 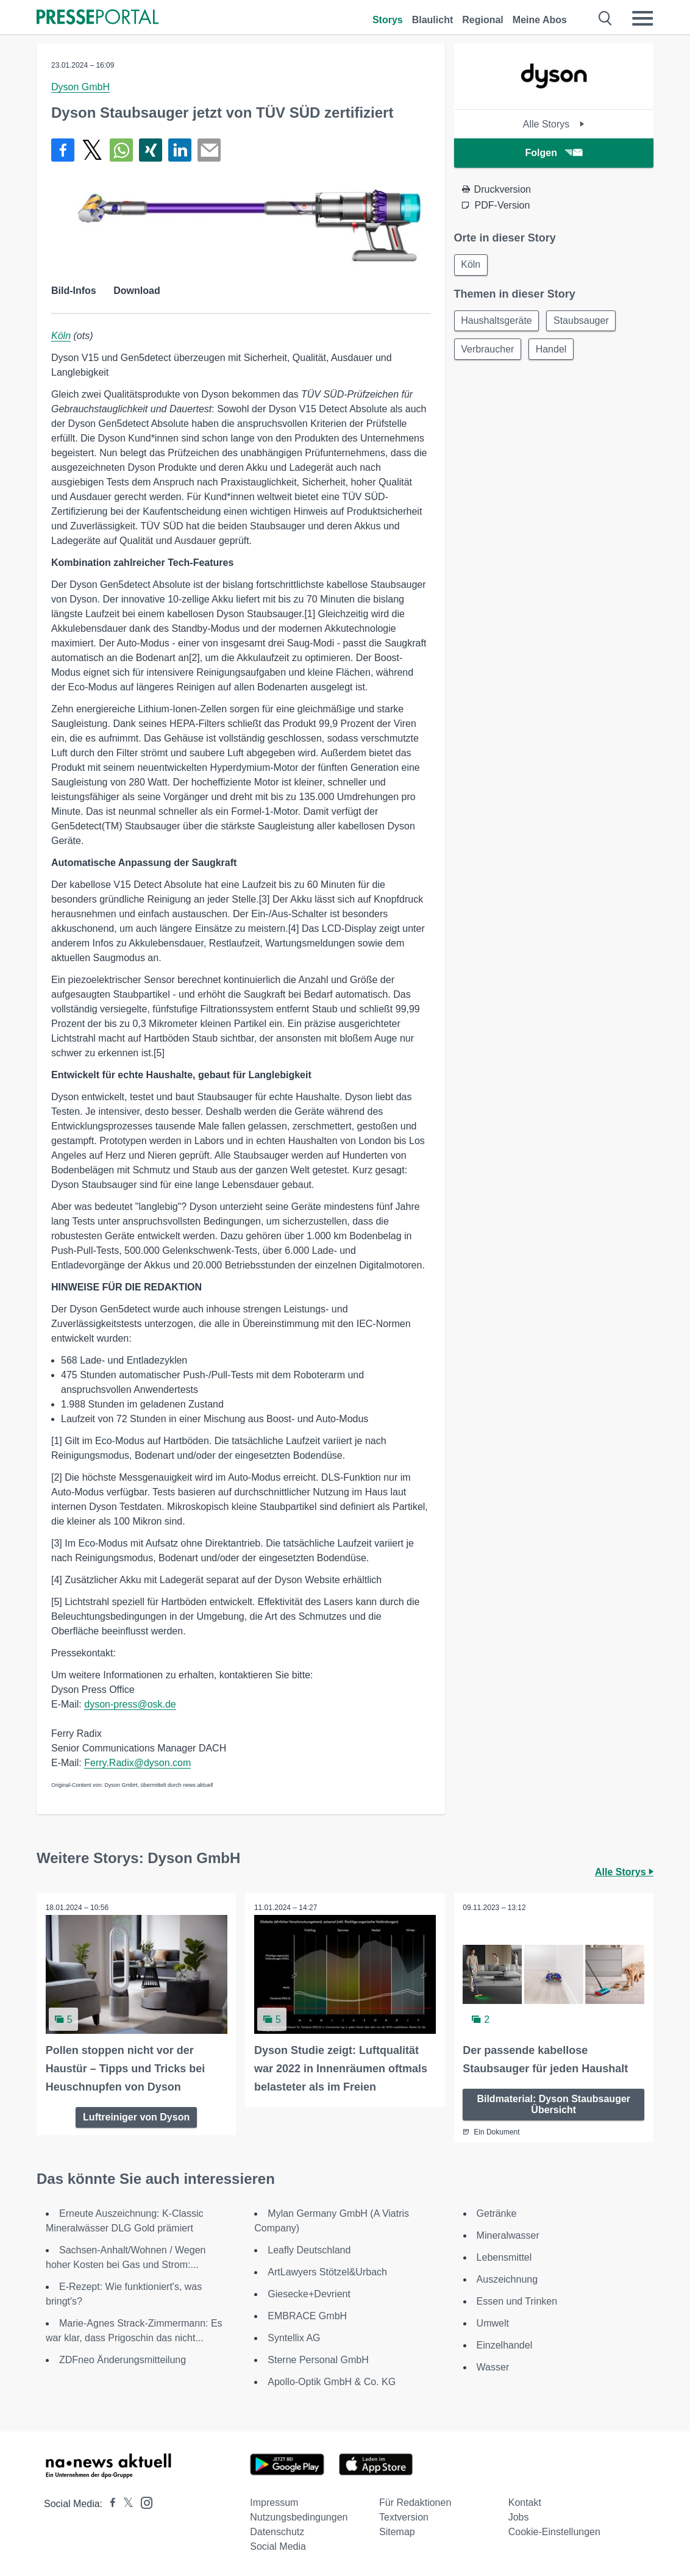 What do you see at coordinates (553, 153) in the screenshot?
I see `Folgen` at bounding box center [553, 153].